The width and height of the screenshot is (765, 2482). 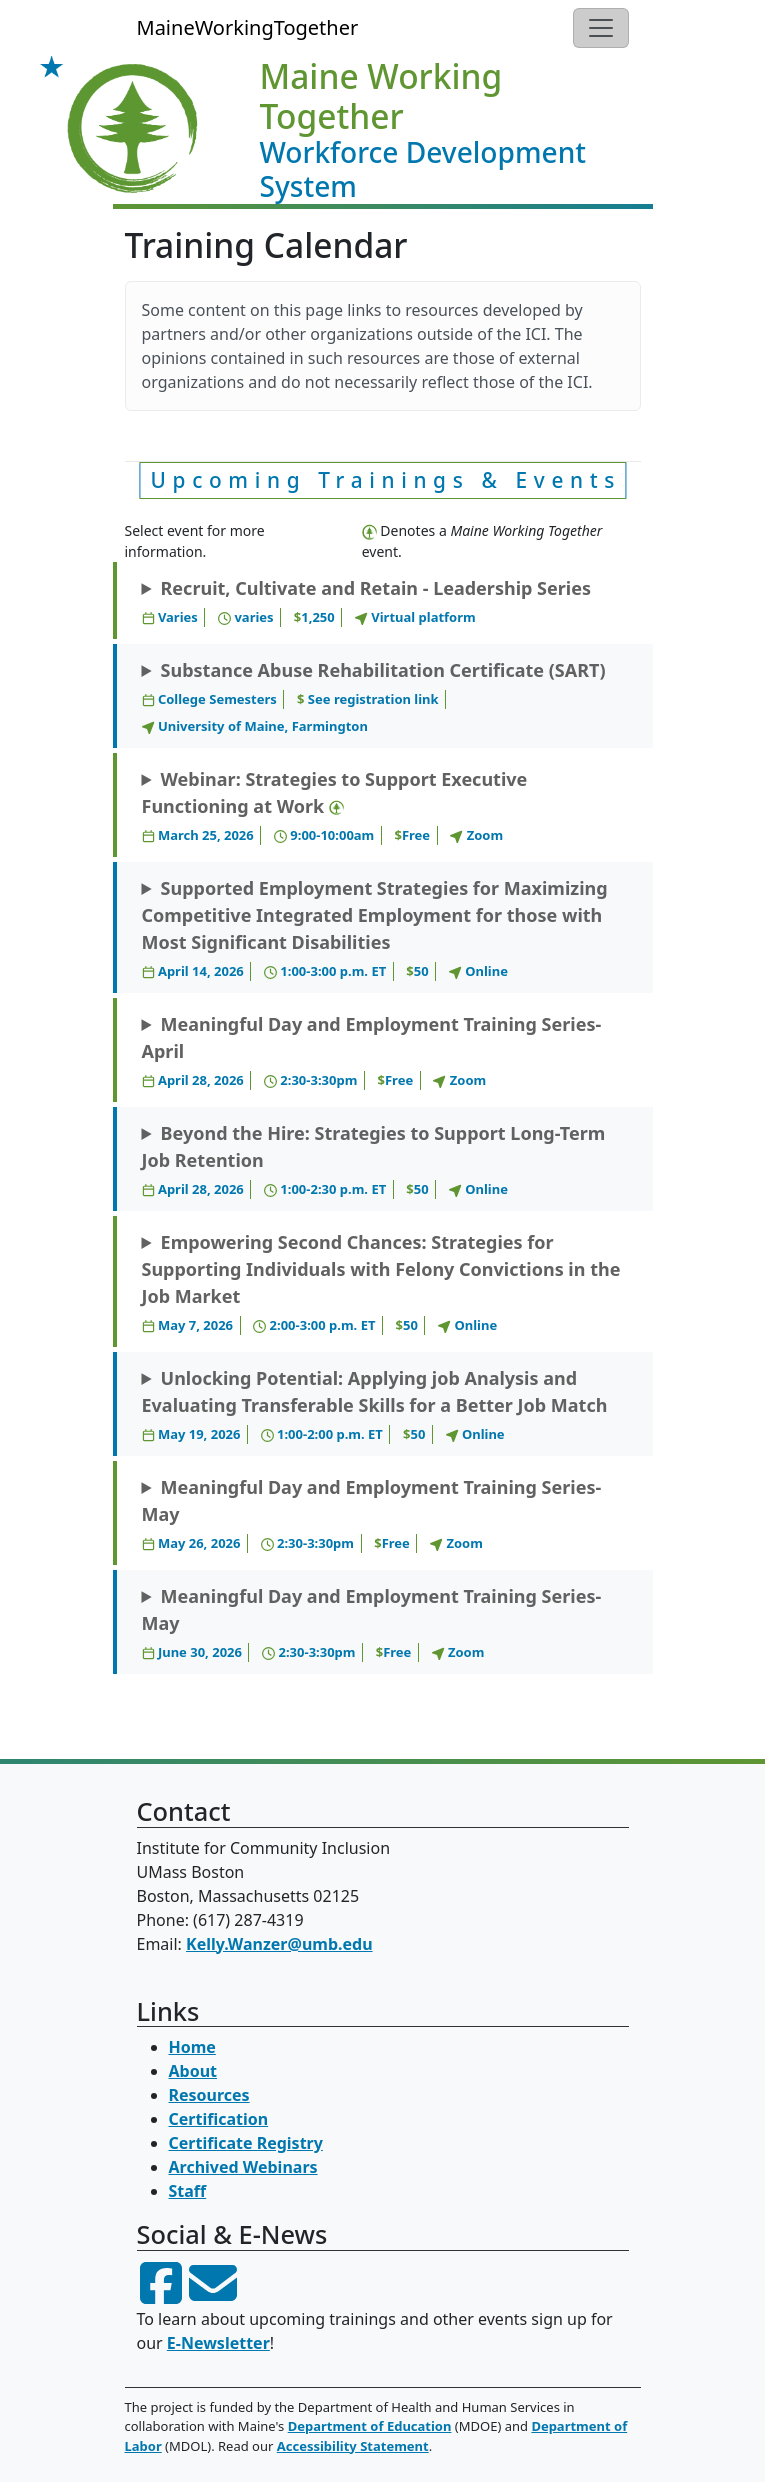 I want to click on Meaningful Day and Employment Training Series- April, so click(x=372, y=1051).